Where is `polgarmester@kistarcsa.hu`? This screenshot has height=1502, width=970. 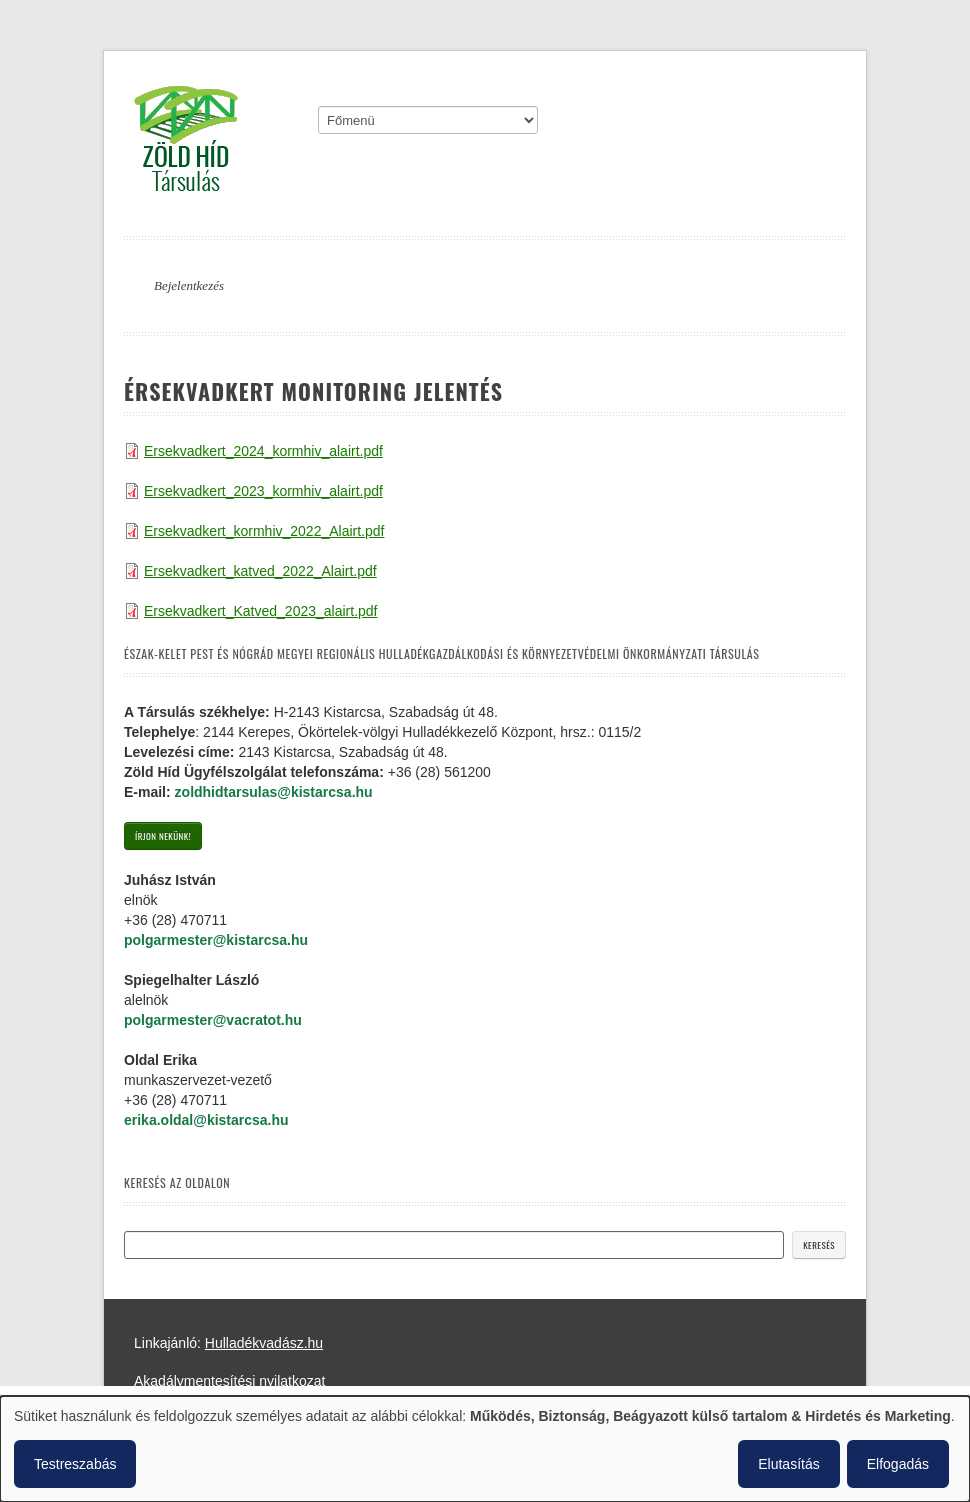 polgarmester@kistarcsa.hu is located at coordinates (216, 940).